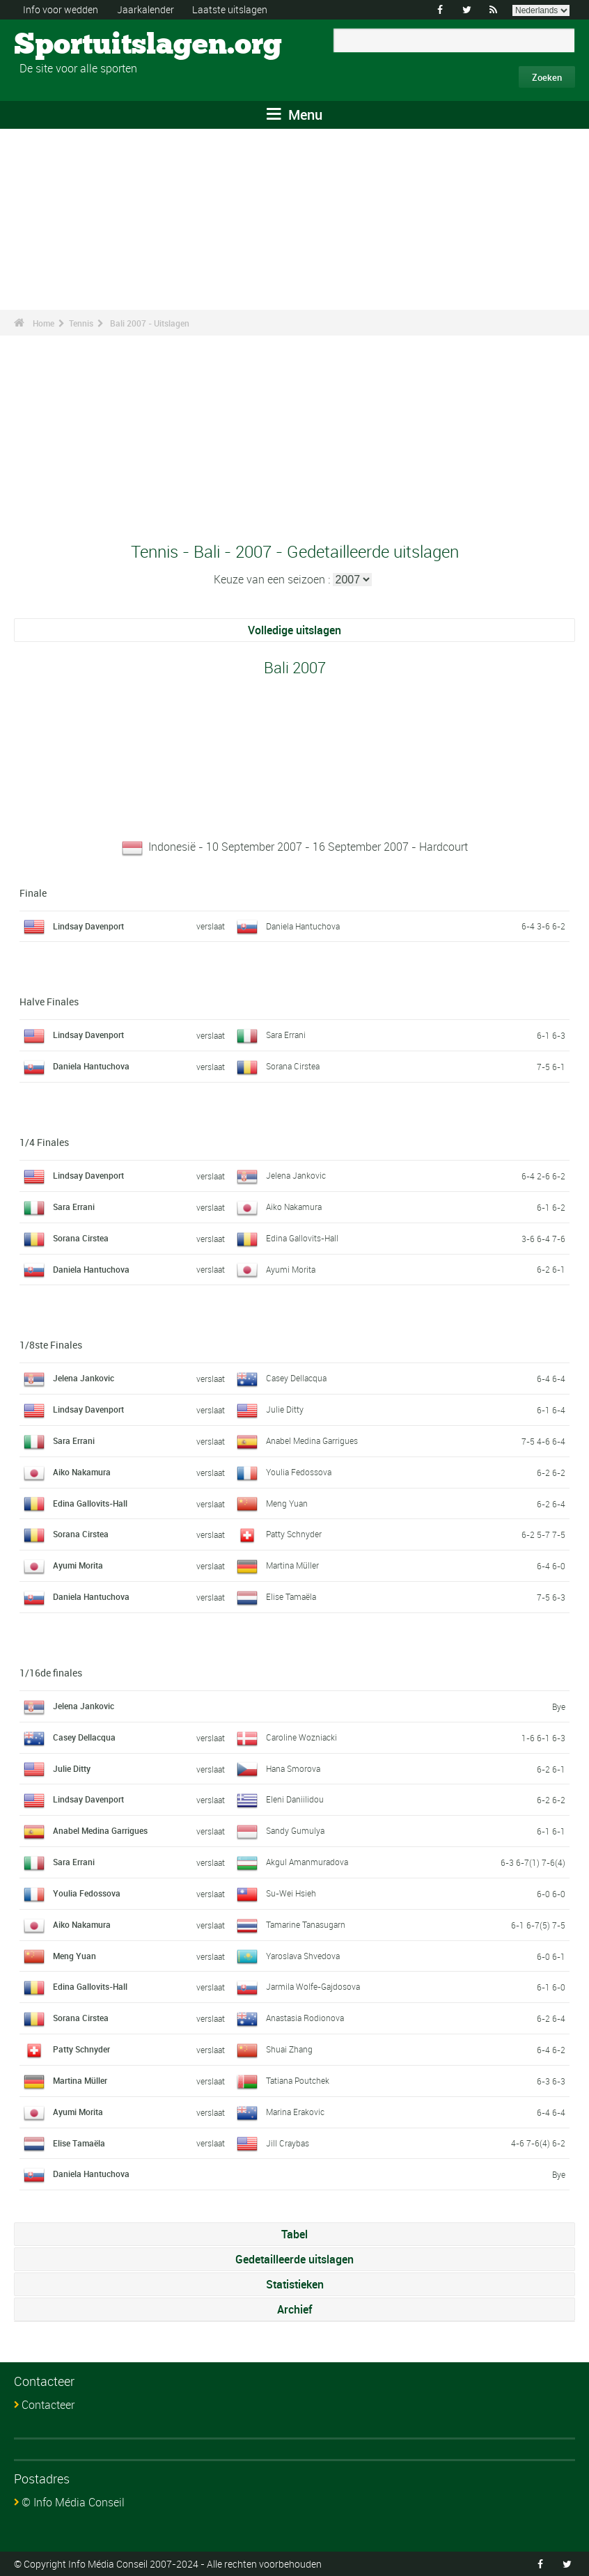 The image size is (589, 2576). Describe the element at coordinates (294, 630) in the screenshot. I see `Volledige uitslagen` at that location.